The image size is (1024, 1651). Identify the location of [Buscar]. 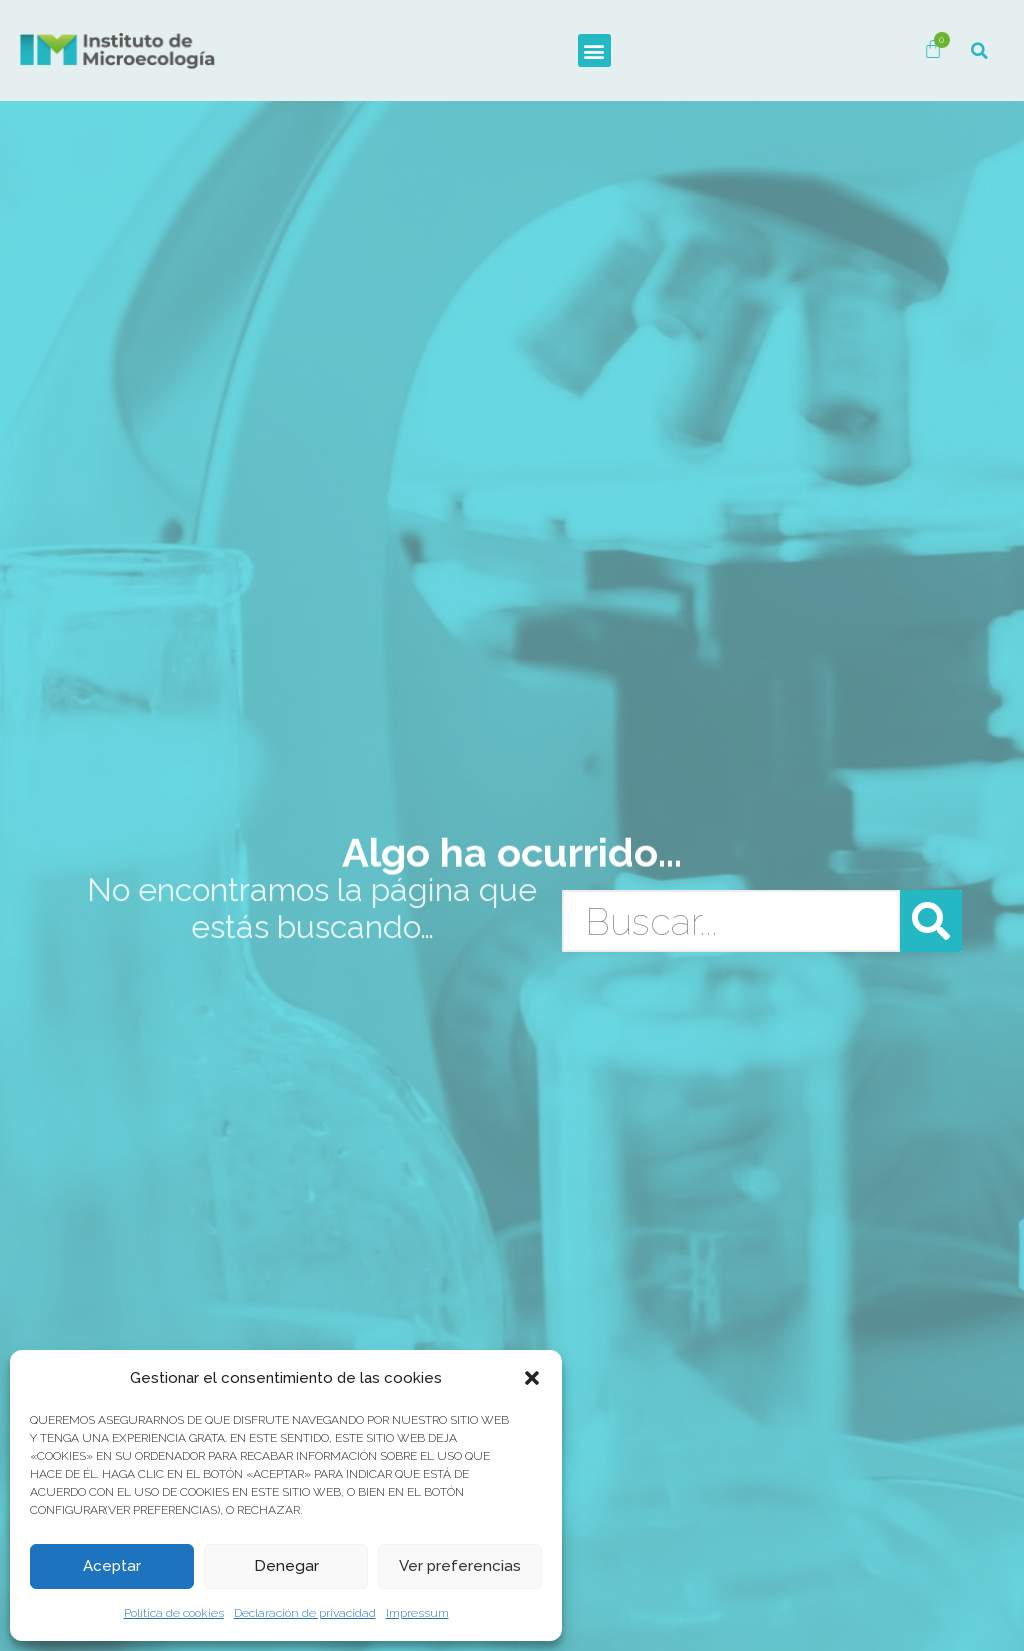
(931, 921).